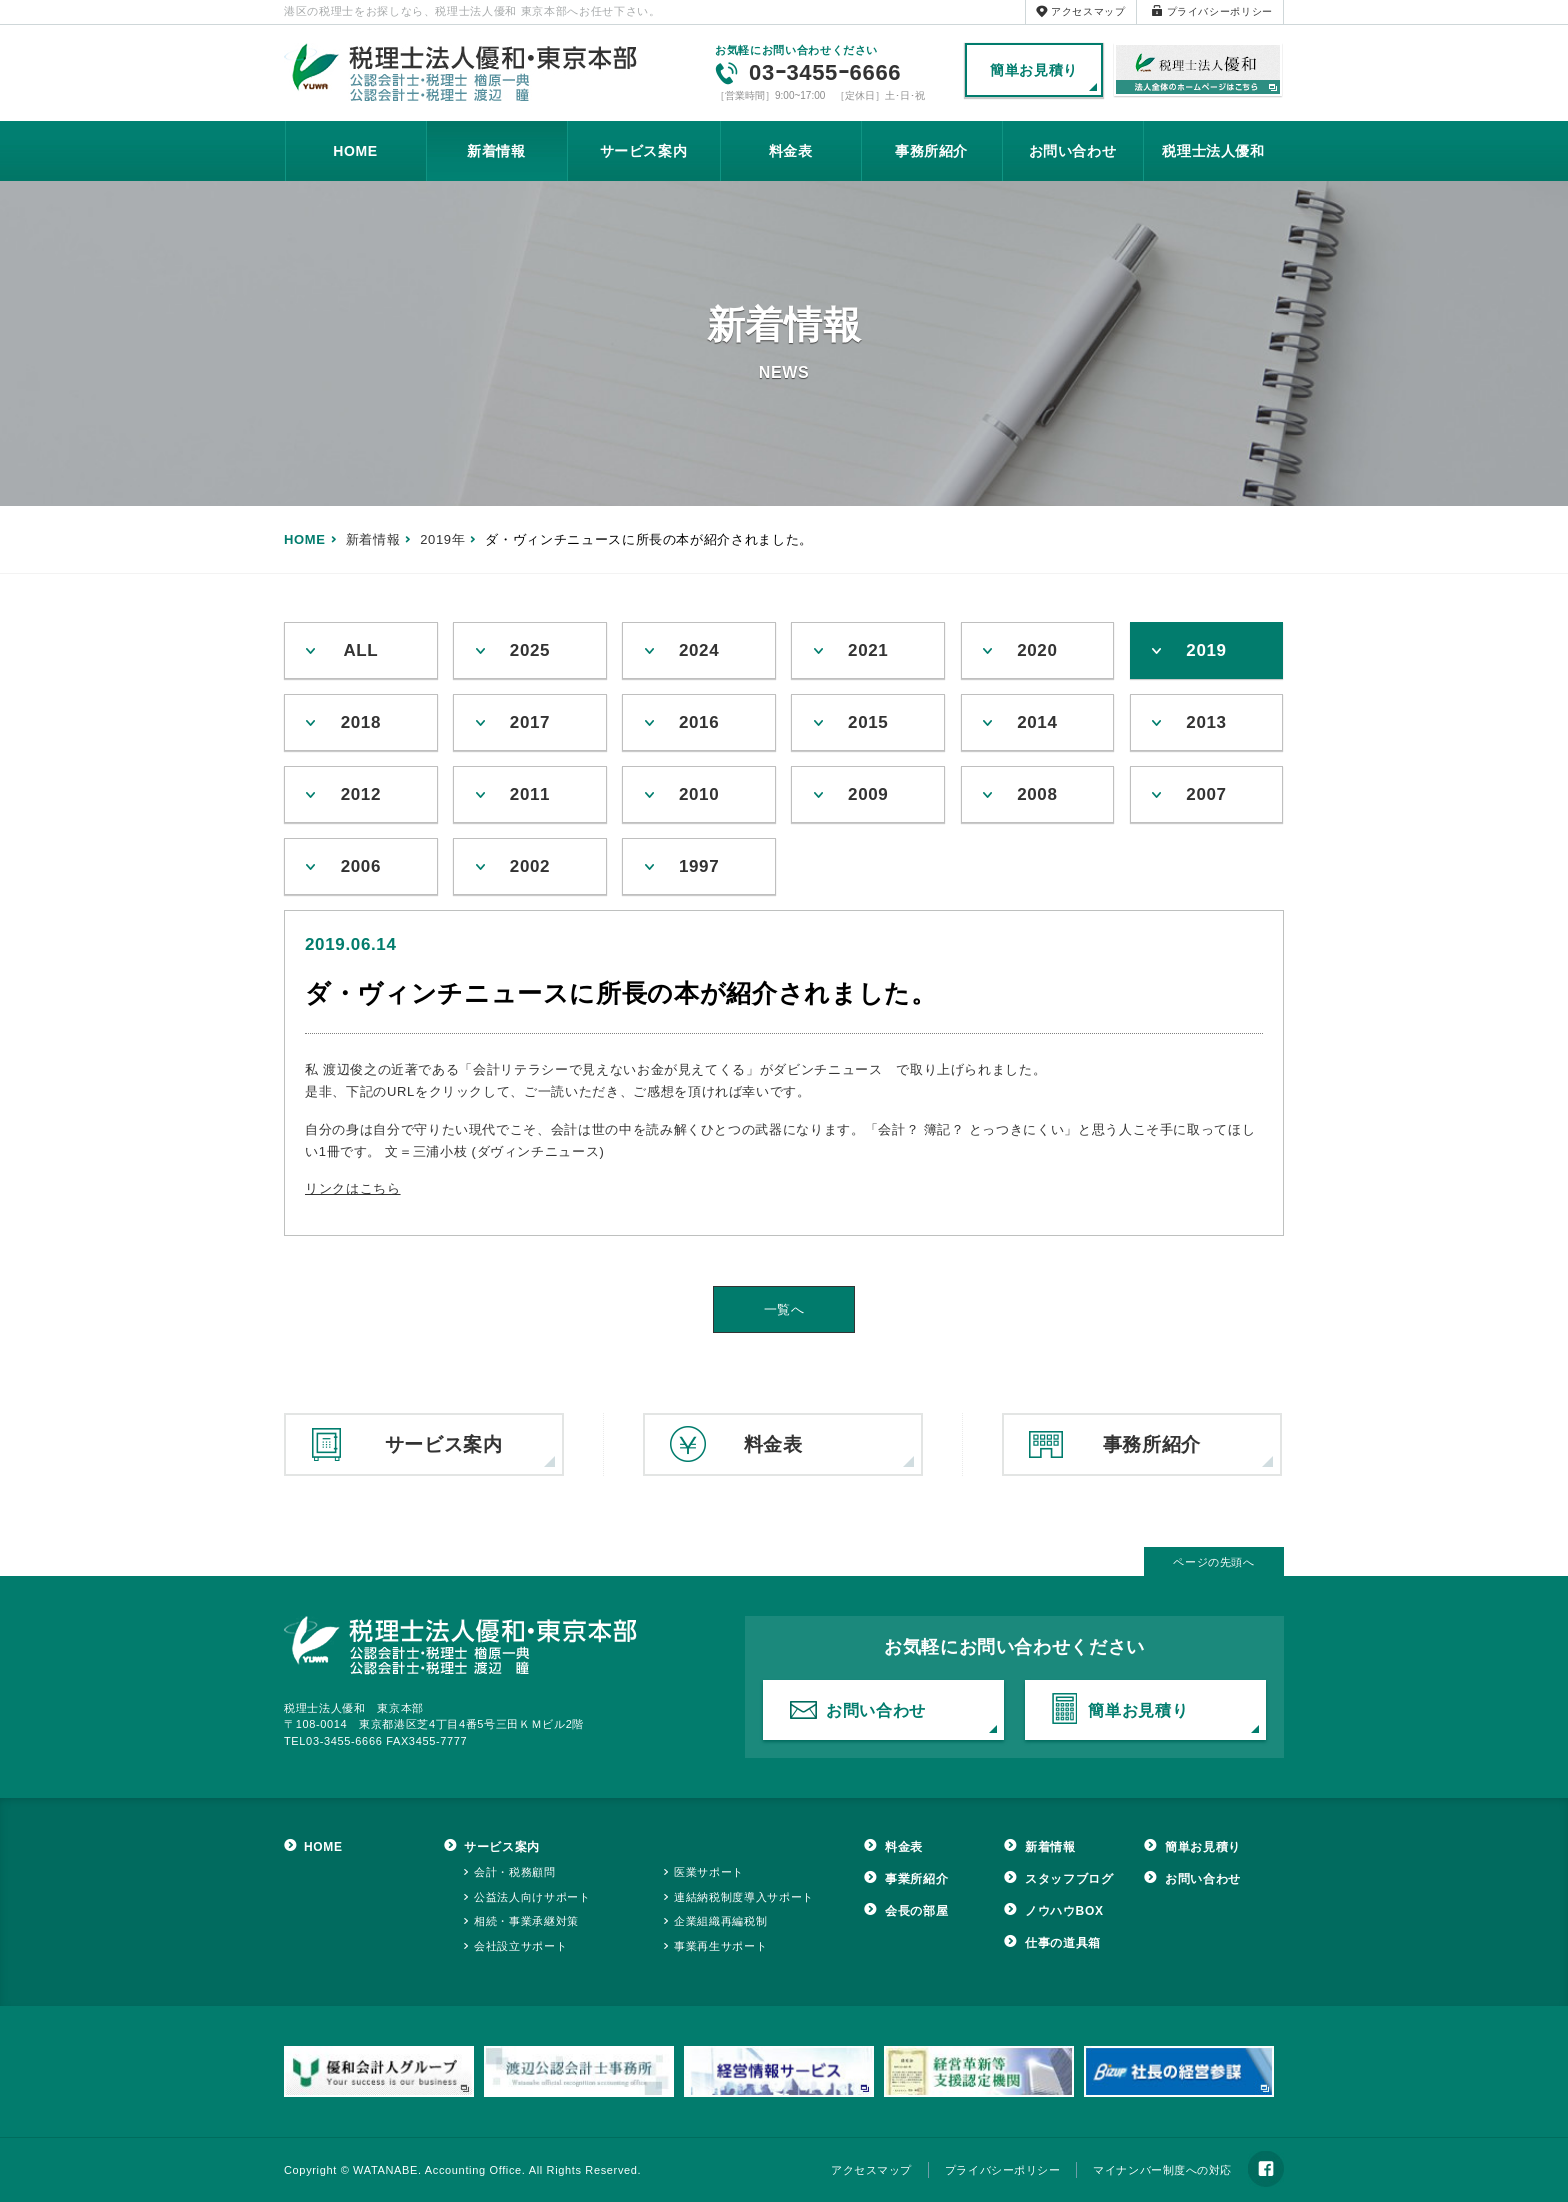  What do you see at coordinates (699, 650) in the screenshot?
I see `2024` at bounding box center [699, 650].